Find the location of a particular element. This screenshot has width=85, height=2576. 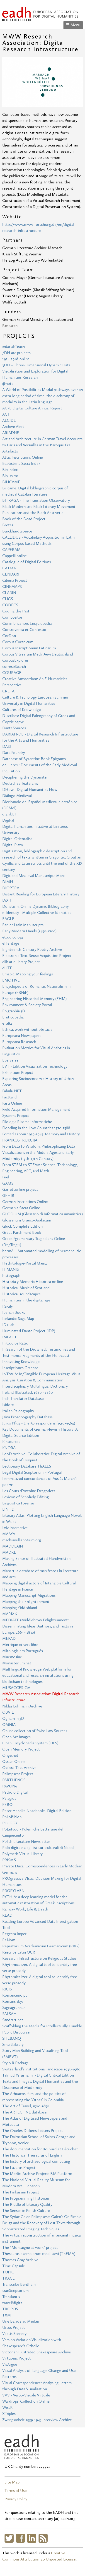

FactGrid is located at coordinates (9, 1097).